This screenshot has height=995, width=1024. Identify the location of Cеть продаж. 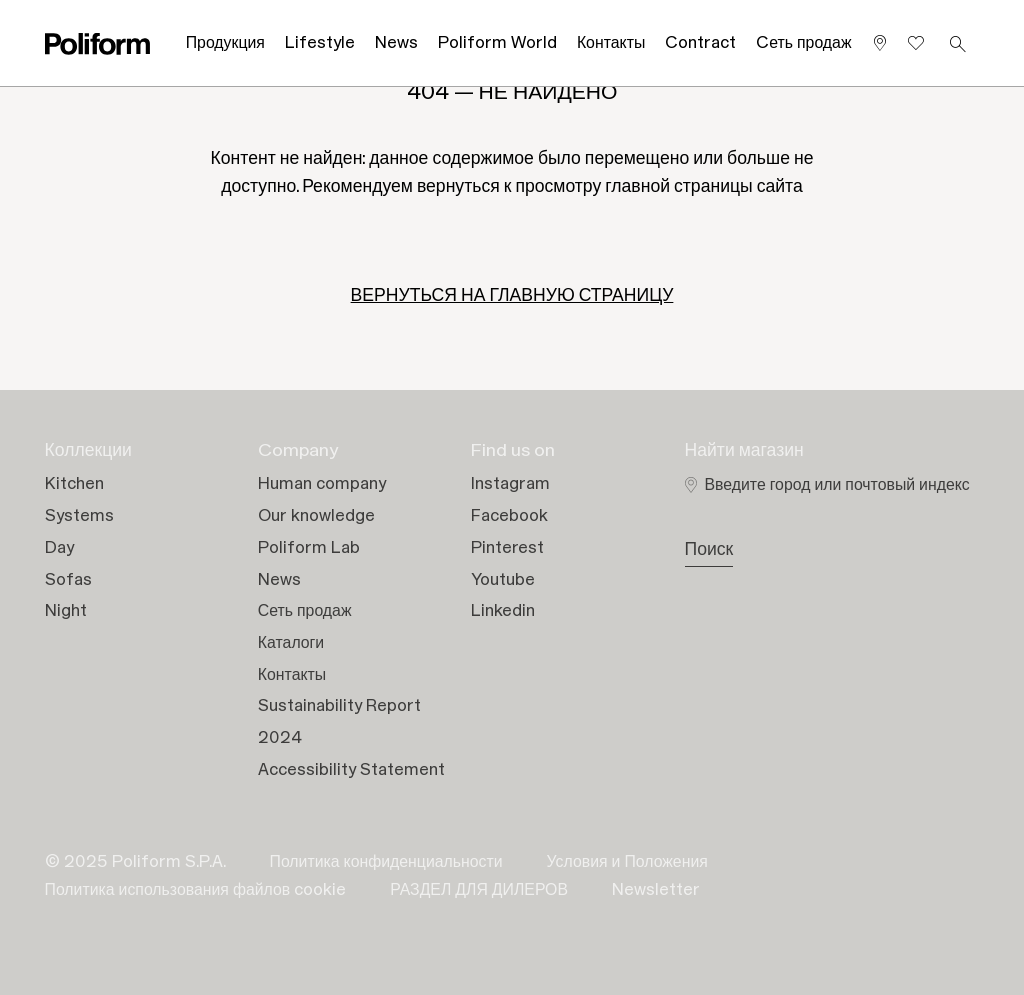
(803, 43).